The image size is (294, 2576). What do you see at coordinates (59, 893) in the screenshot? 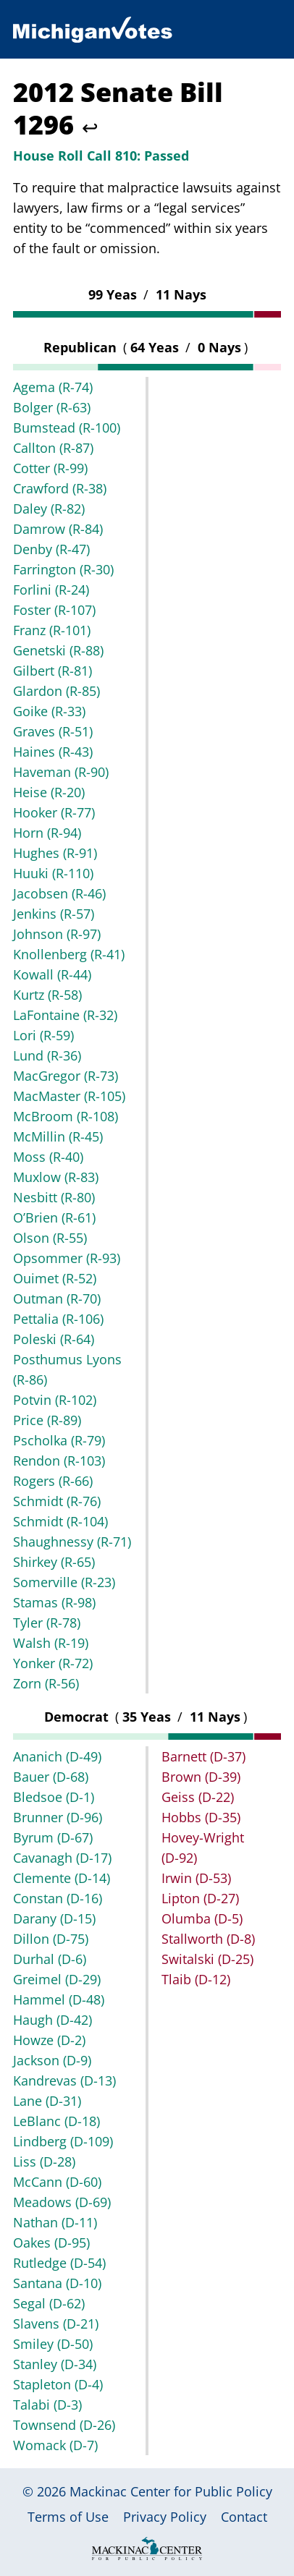
I see `Jacobsen` at bounding box center [59, 893].